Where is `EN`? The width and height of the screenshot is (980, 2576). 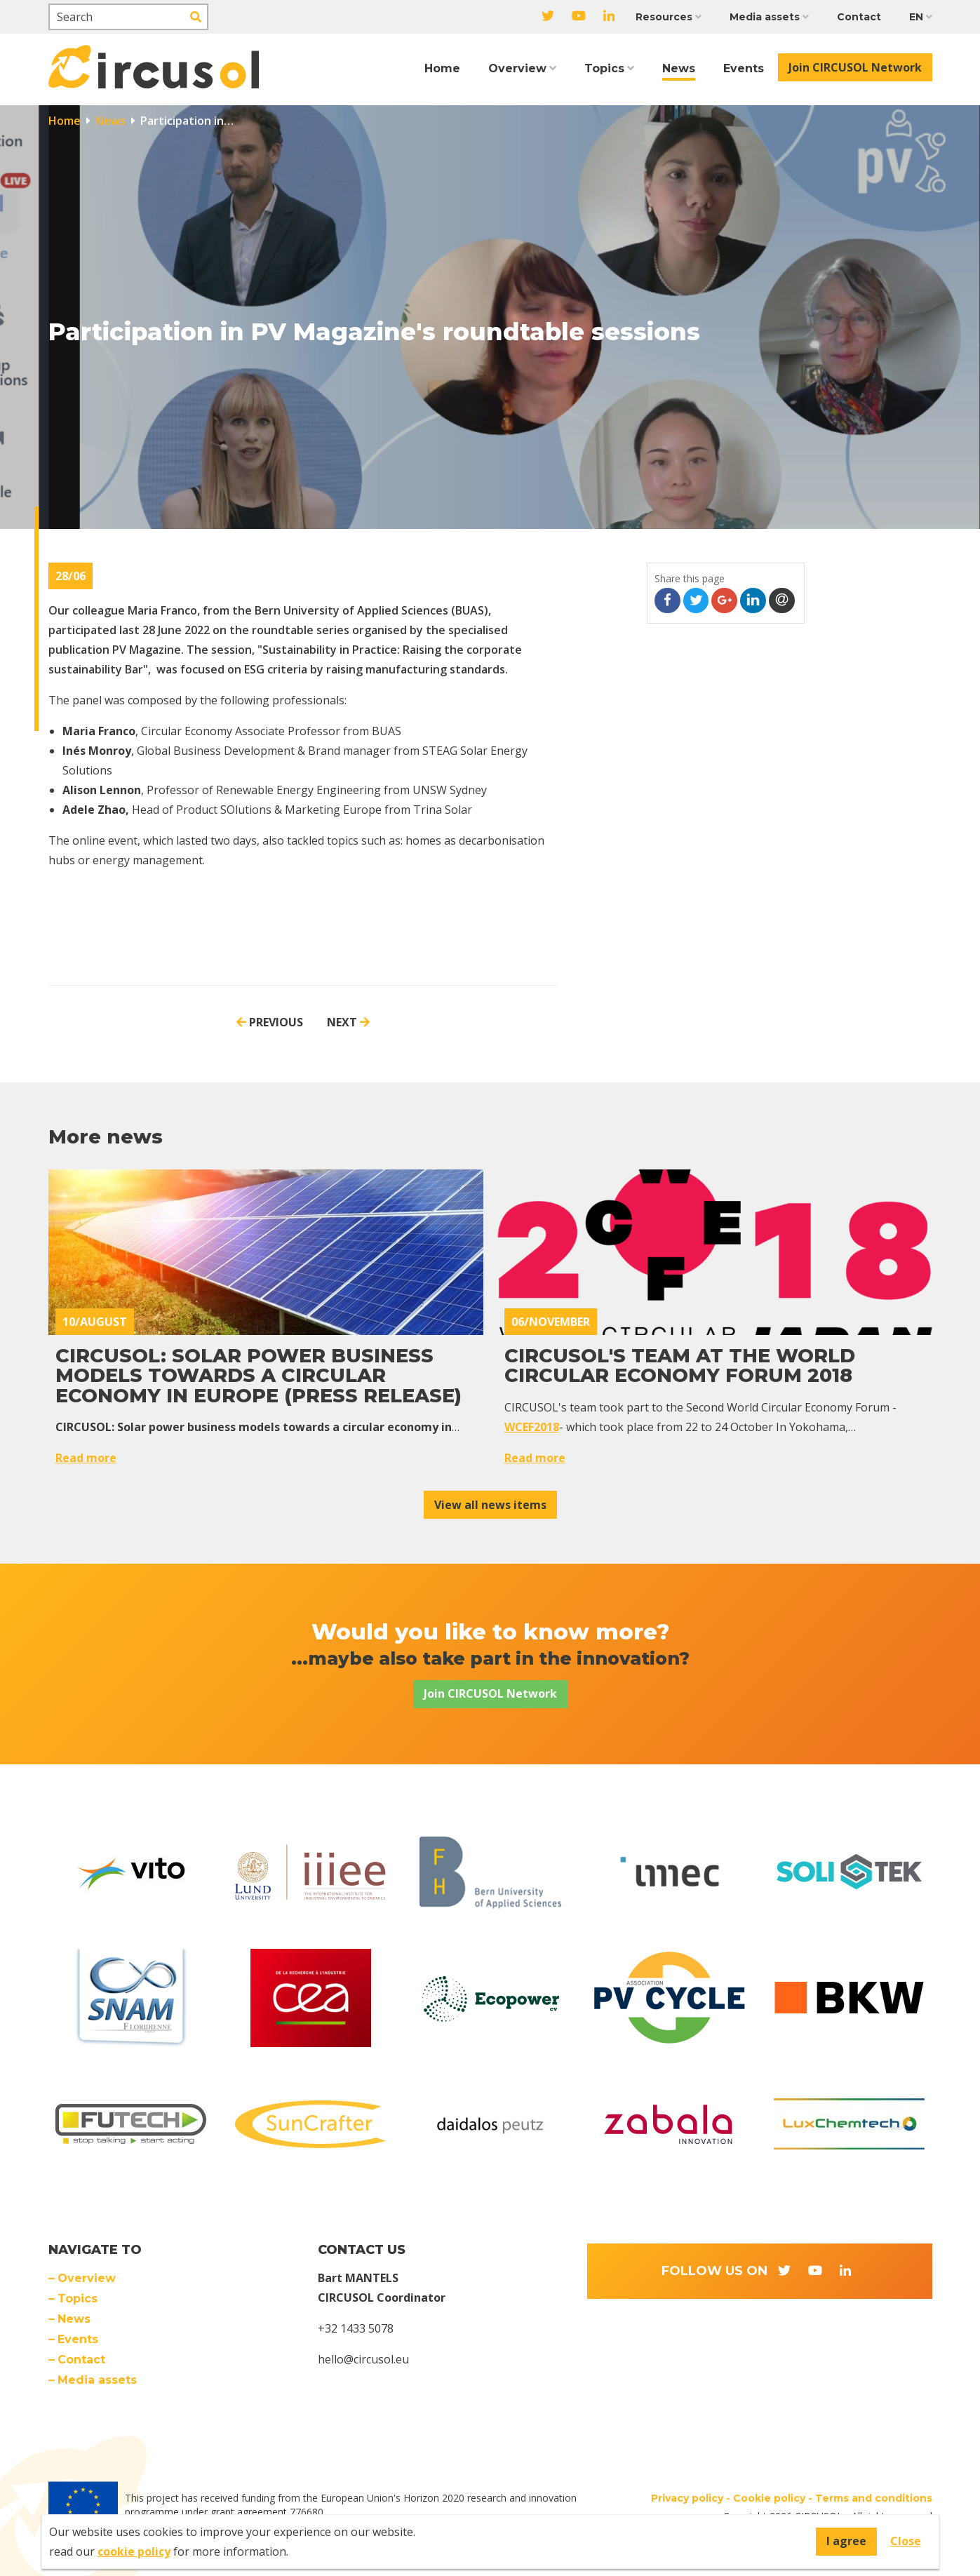 EN is located at coordinates (916, 17).